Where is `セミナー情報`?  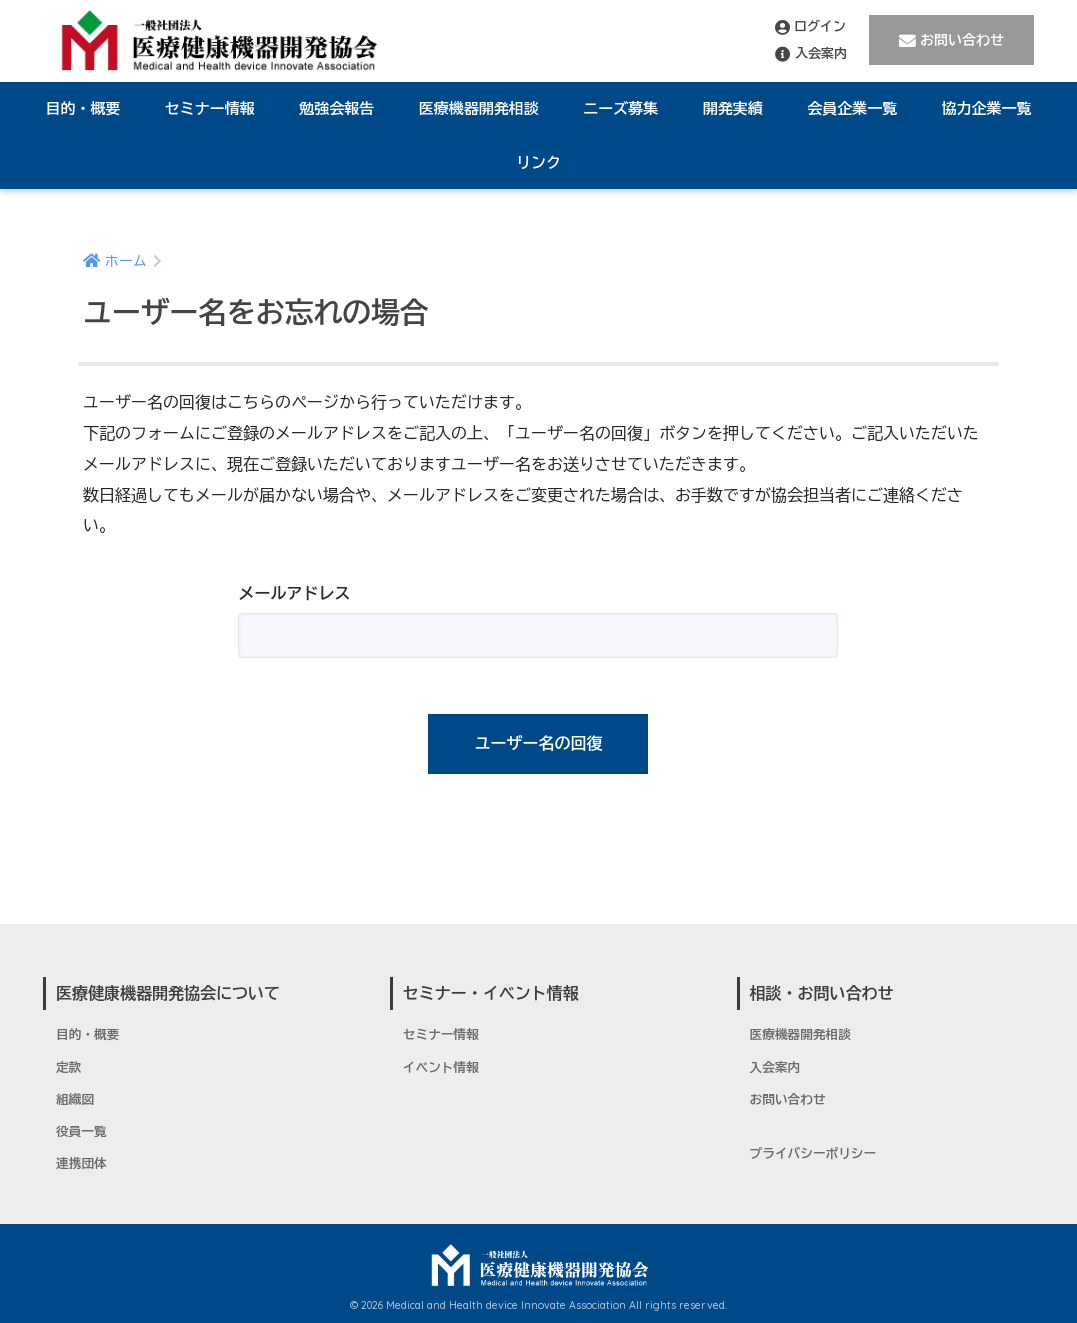 セミナー情報 is located at coordinates (210, 108).